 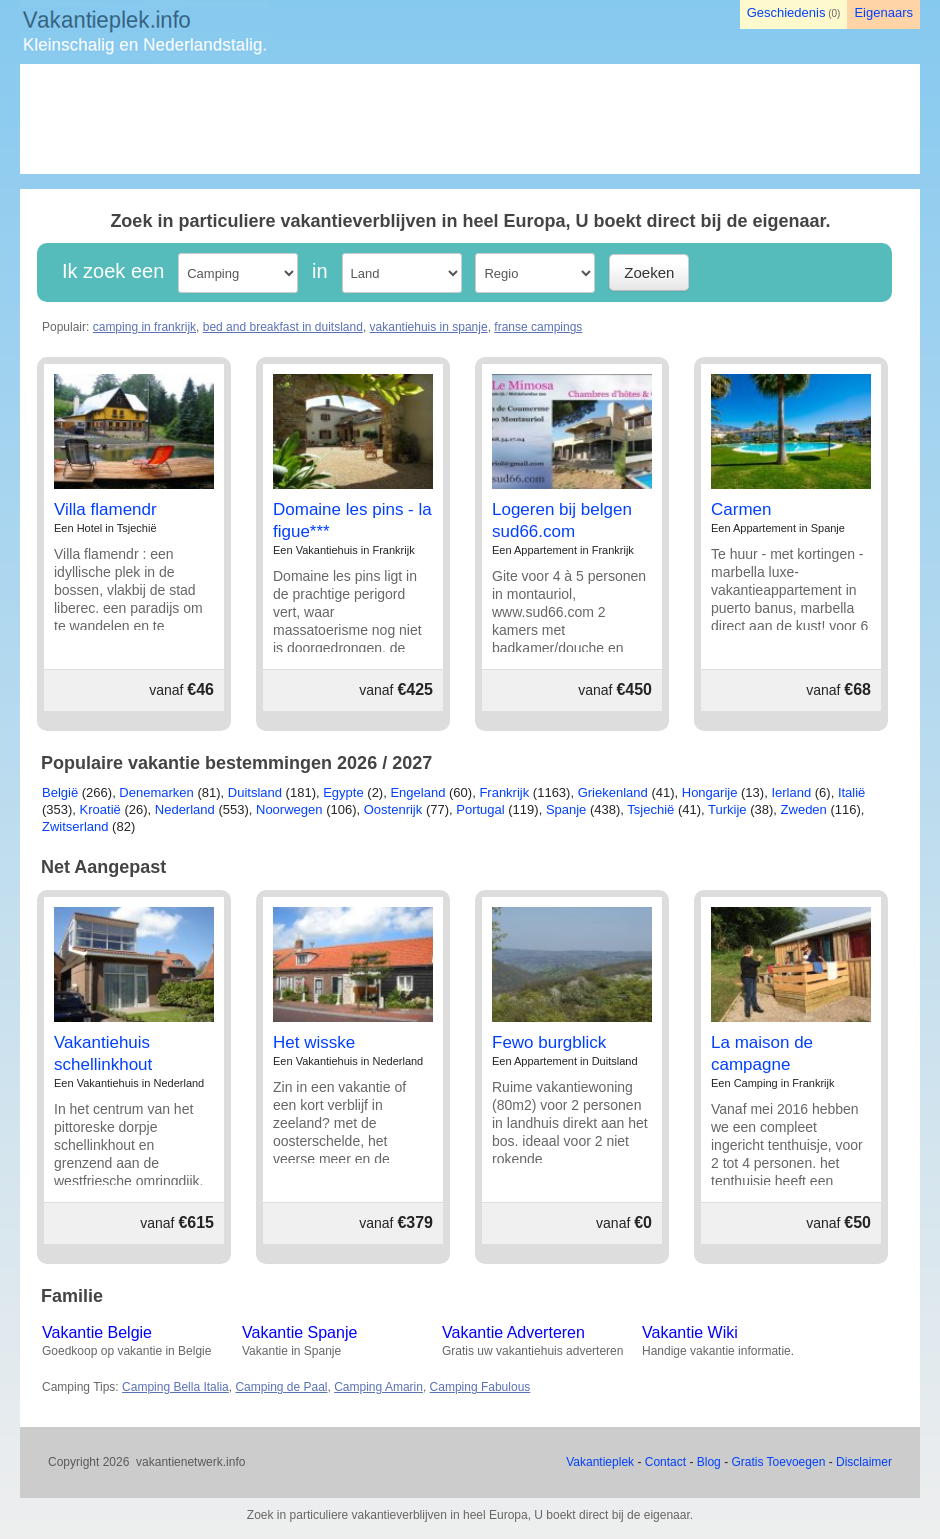 I want to click on Vakantie Spanje, so click(x=299, y=1332).